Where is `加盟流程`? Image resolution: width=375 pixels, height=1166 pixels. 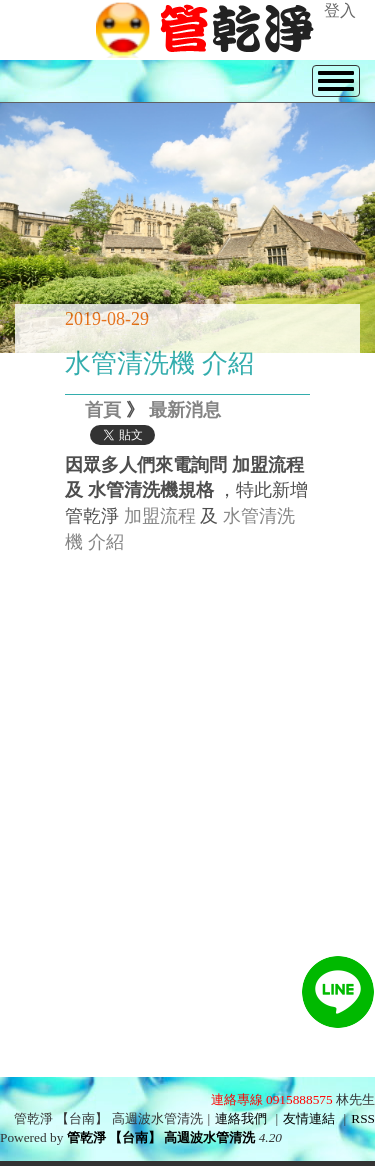 加盟流程 is located at coordinates (160, 516).